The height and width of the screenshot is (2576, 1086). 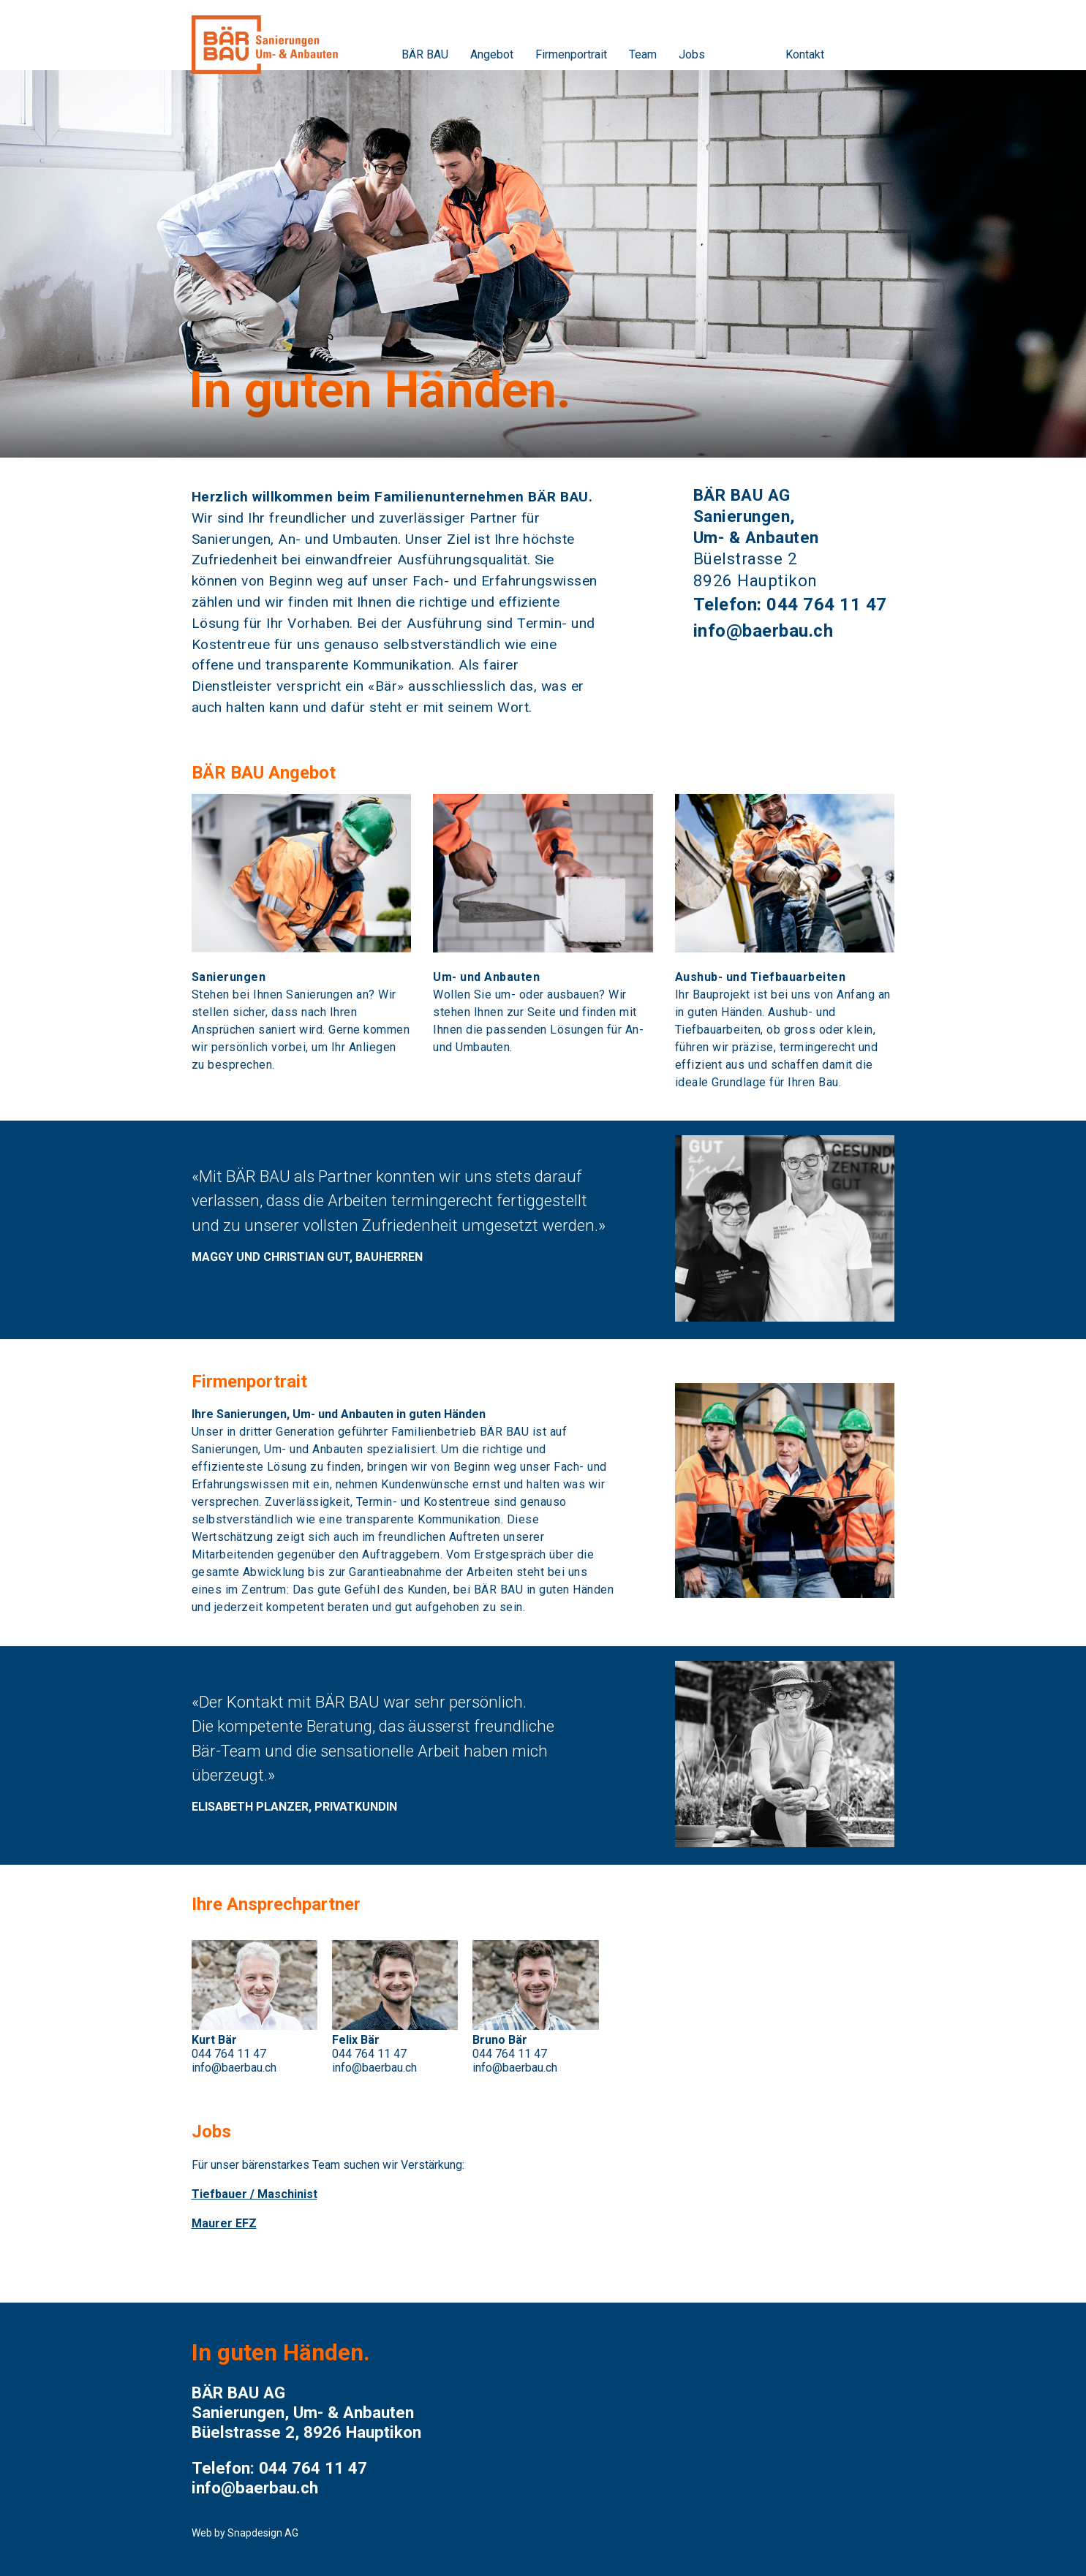 What do you see at coordinates (571, 54) in the screenshot?
I see `Firmenportrait` at bounding box center [571, 54].